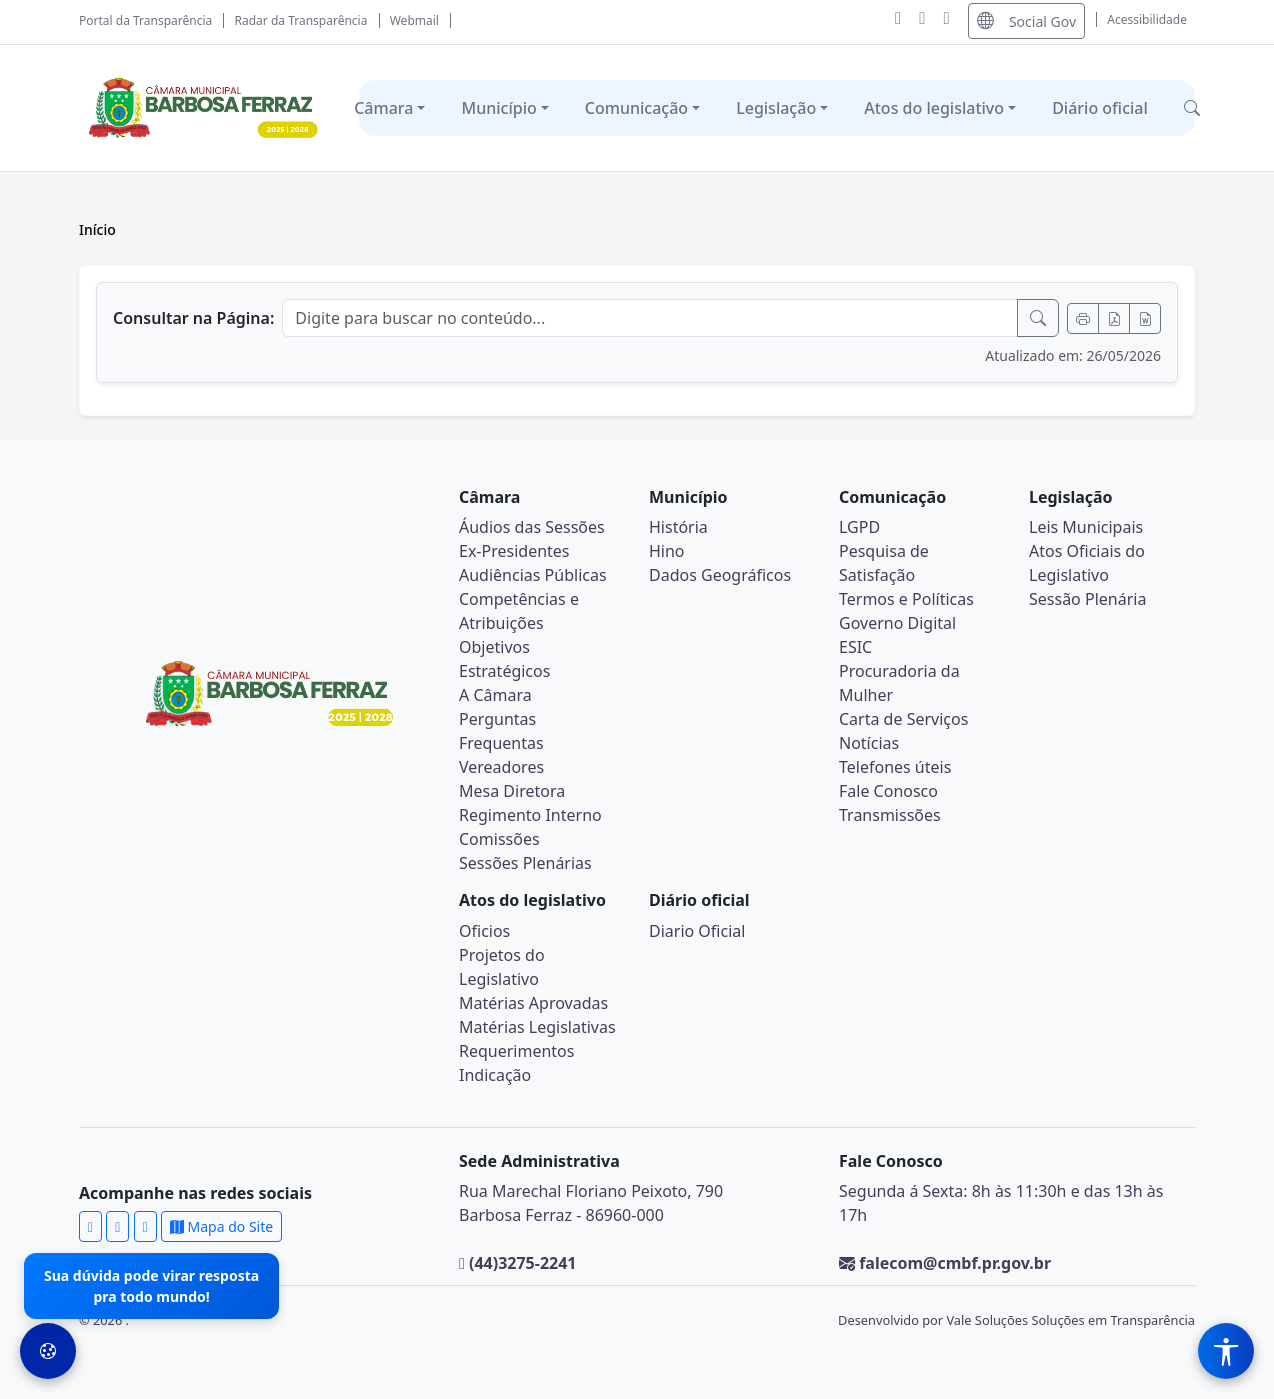 This screenshot has width=1274, height=1399. I want to click on Leis Municipais, so click(1086, 527).